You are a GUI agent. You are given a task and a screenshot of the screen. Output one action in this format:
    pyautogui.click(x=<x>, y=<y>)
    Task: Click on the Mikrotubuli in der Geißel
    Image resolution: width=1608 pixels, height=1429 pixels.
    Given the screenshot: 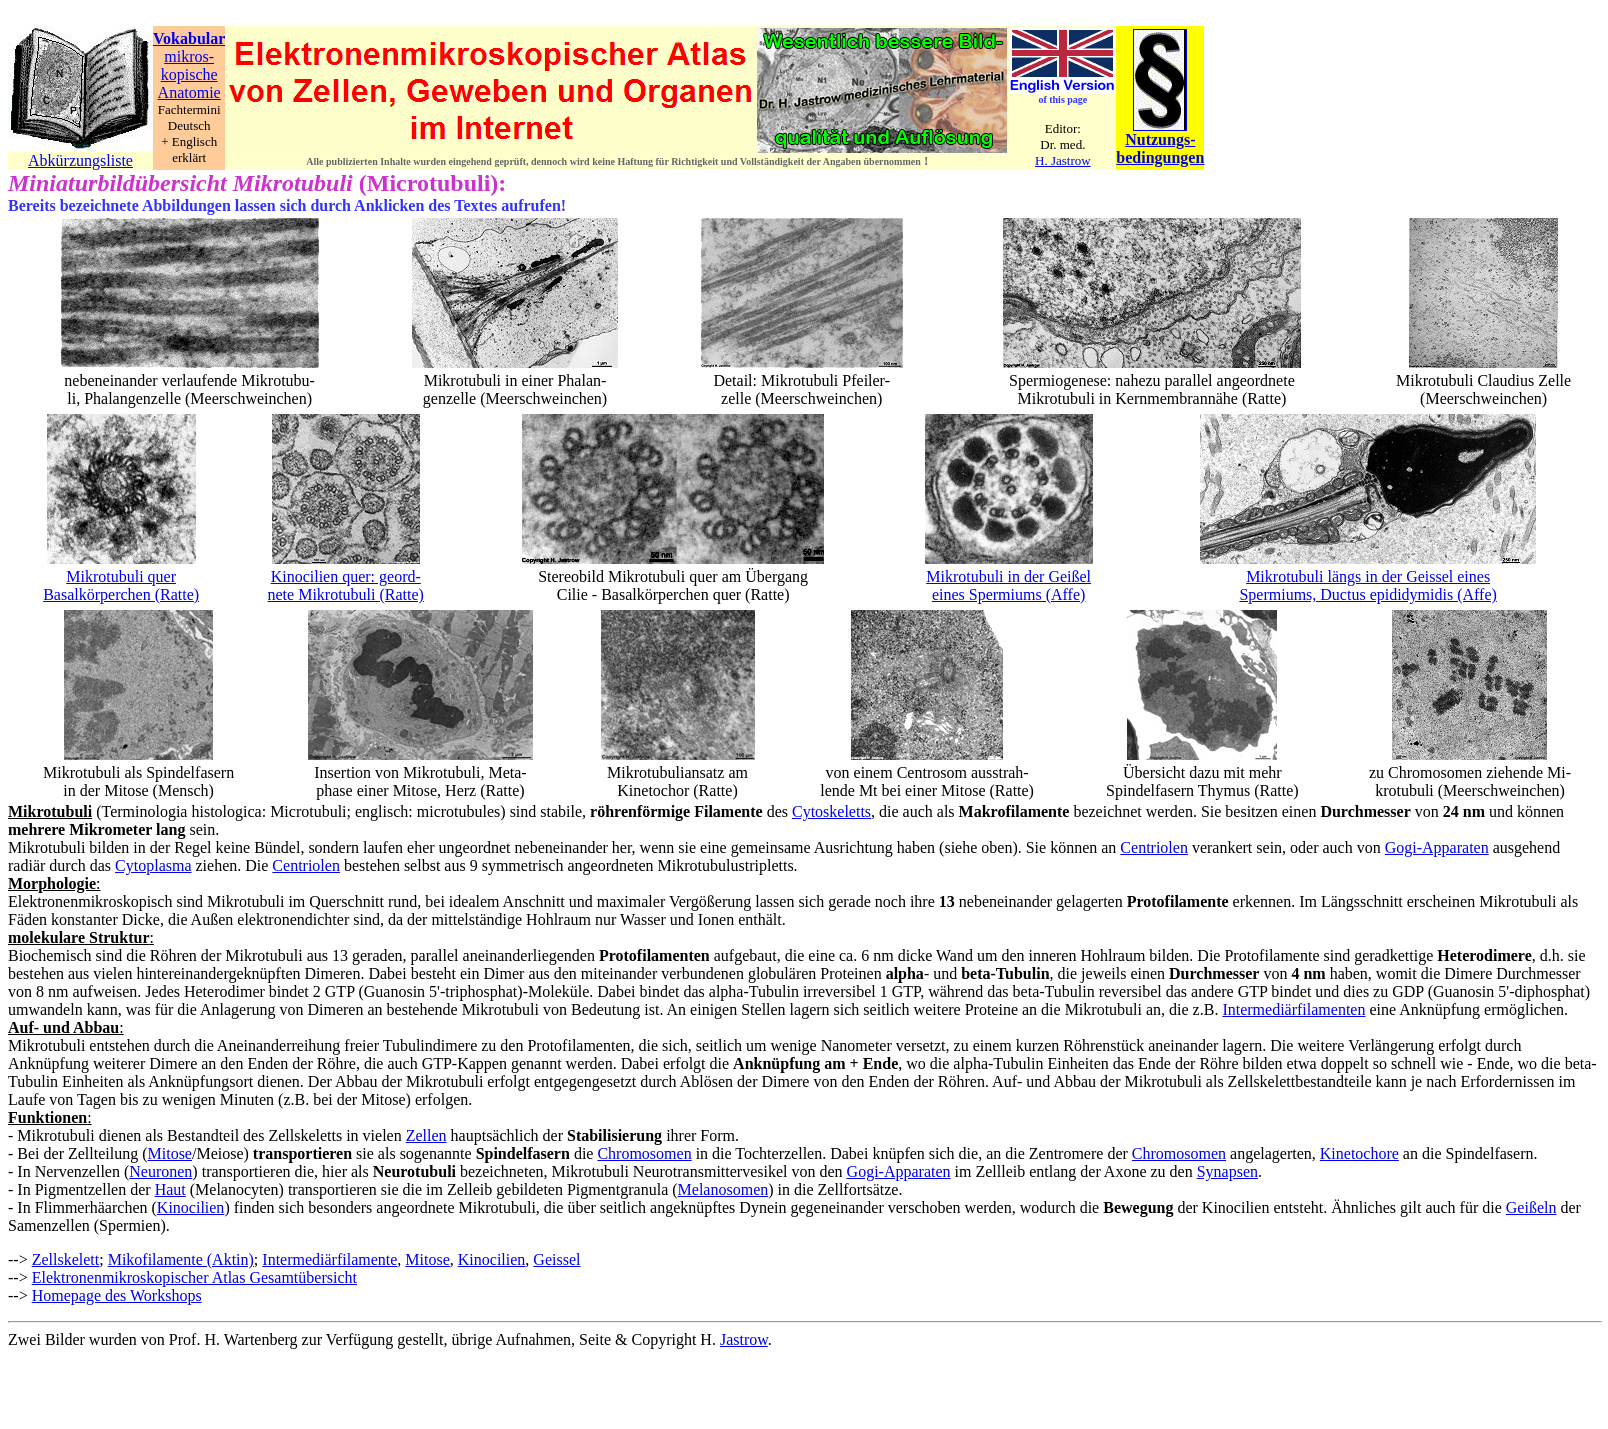 What is the action you would take?
    pyautogui.click(x=1008, y=576)
    